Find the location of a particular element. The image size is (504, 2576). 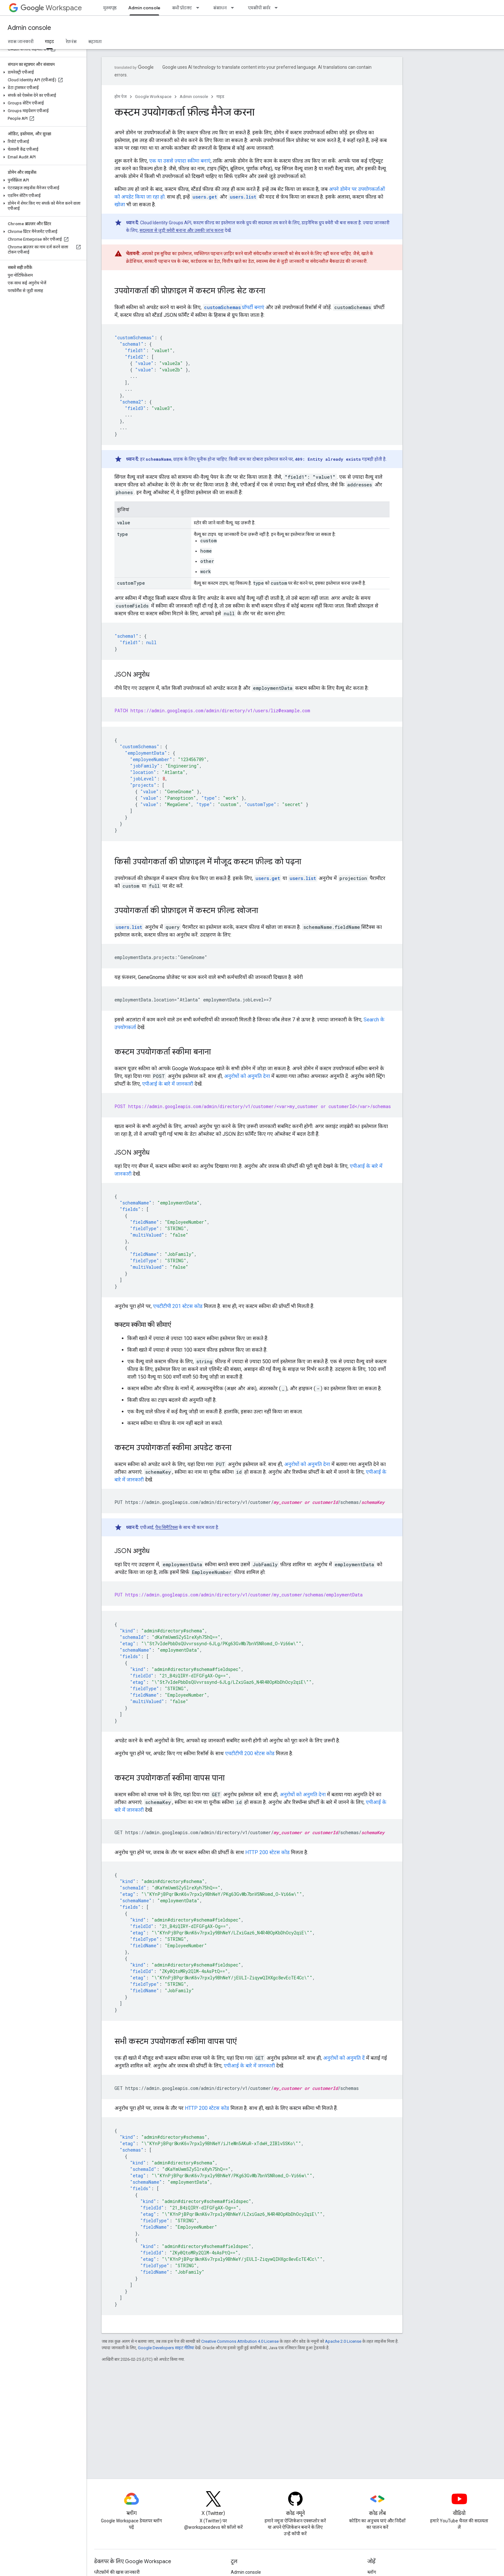

गाइड [गाइड, selected] is located at coordinates (49, 41).